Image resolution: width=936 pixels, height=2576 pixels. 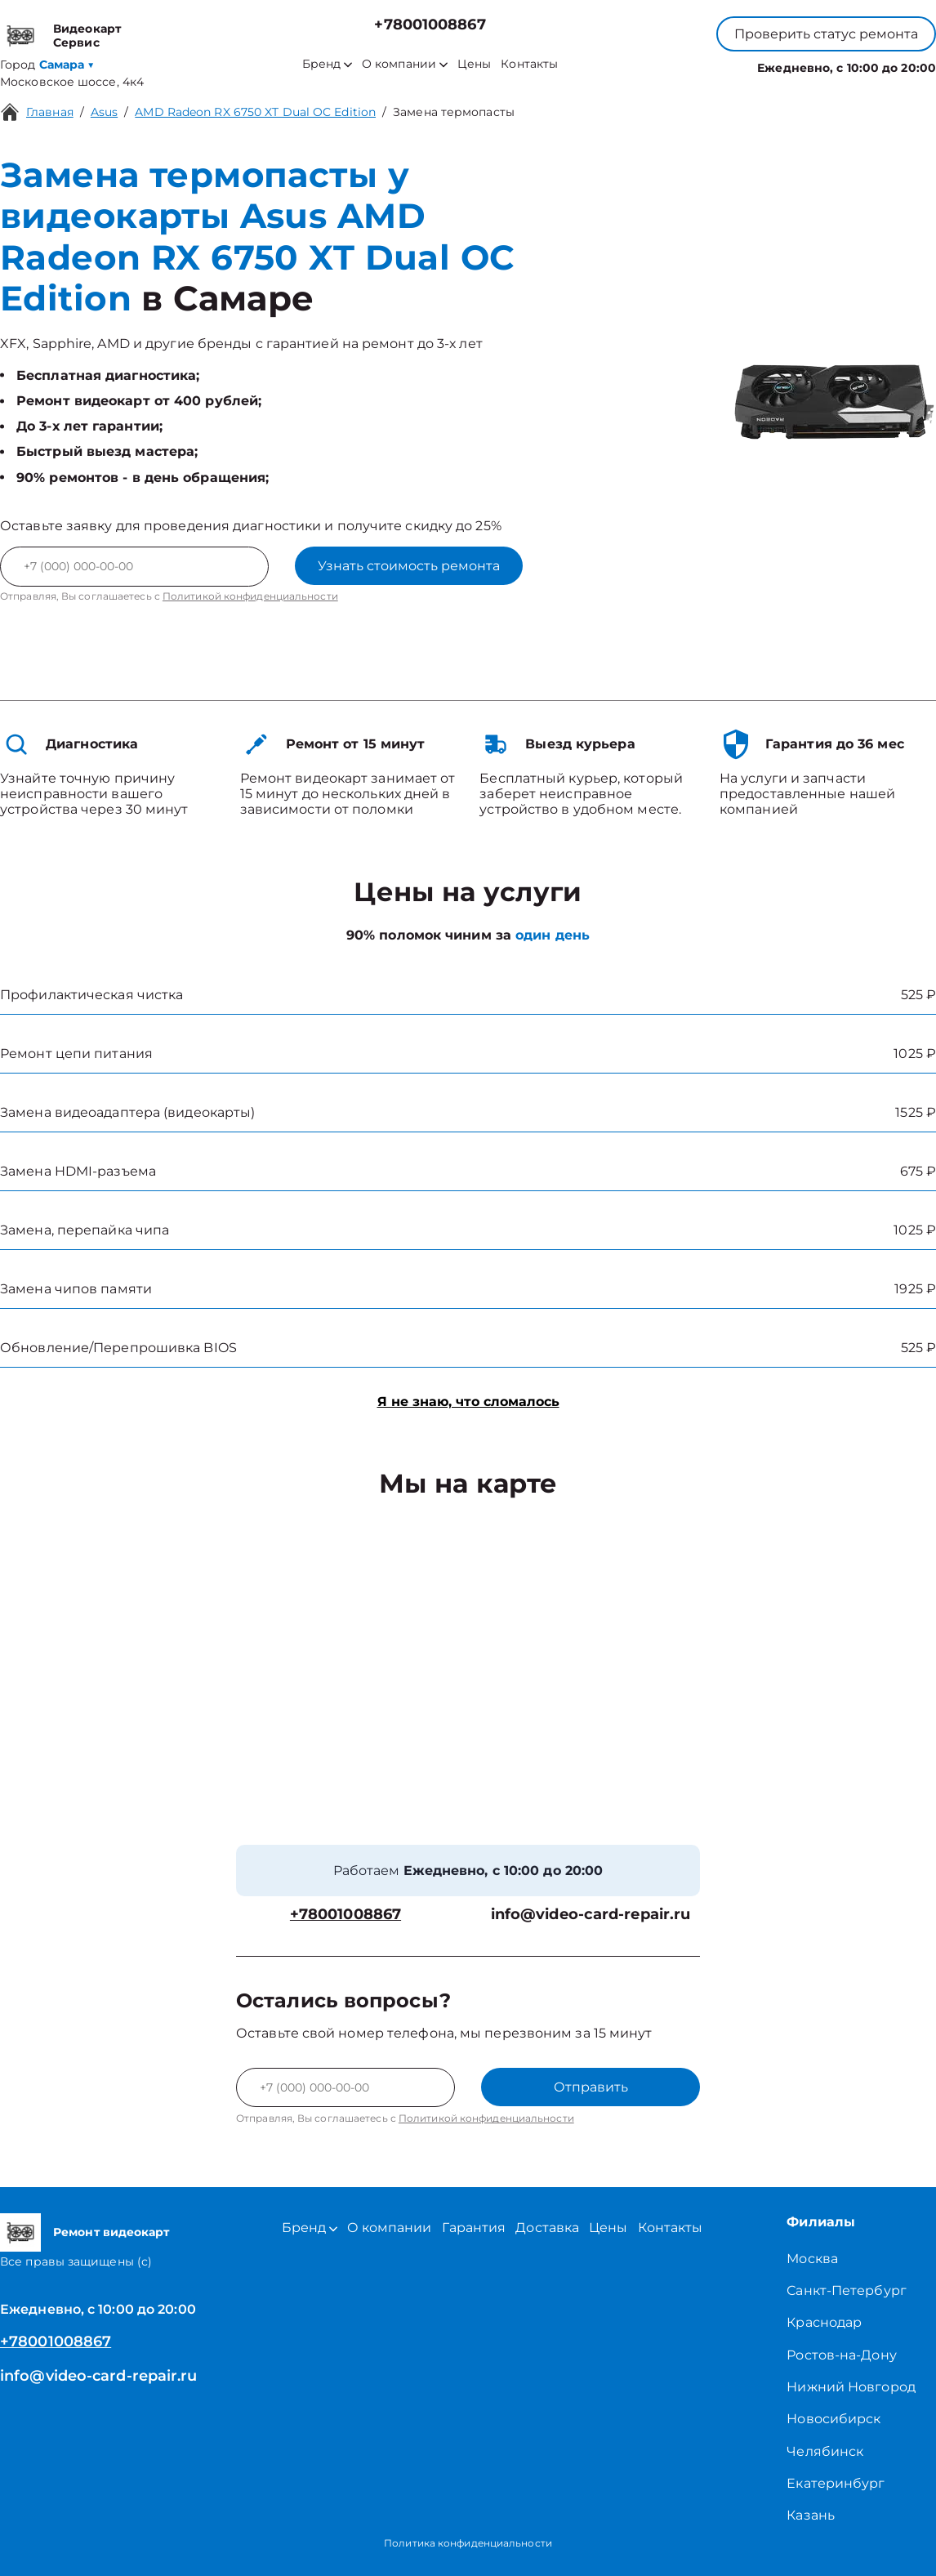 What do you see at coordinates (474, 64) in the screenshot?
I see `Цены` at bounding box center [474, 64].